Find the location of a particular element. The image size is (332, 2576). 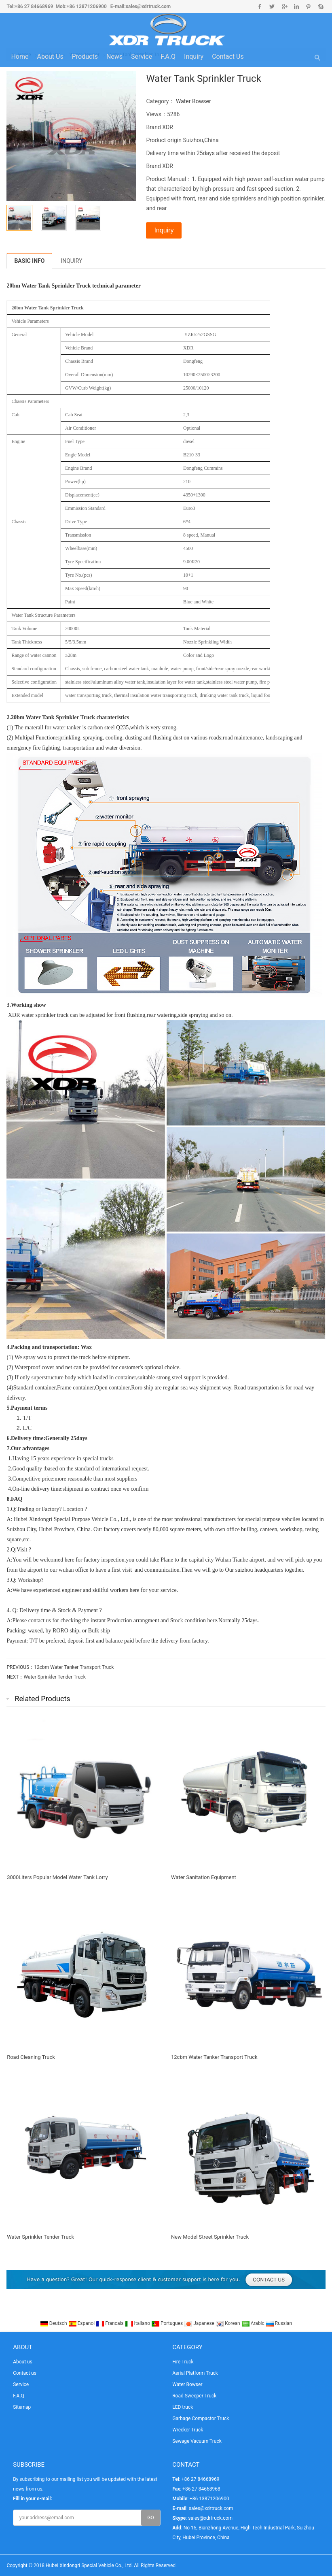

Inquiry is located at coordinates (193, 56).